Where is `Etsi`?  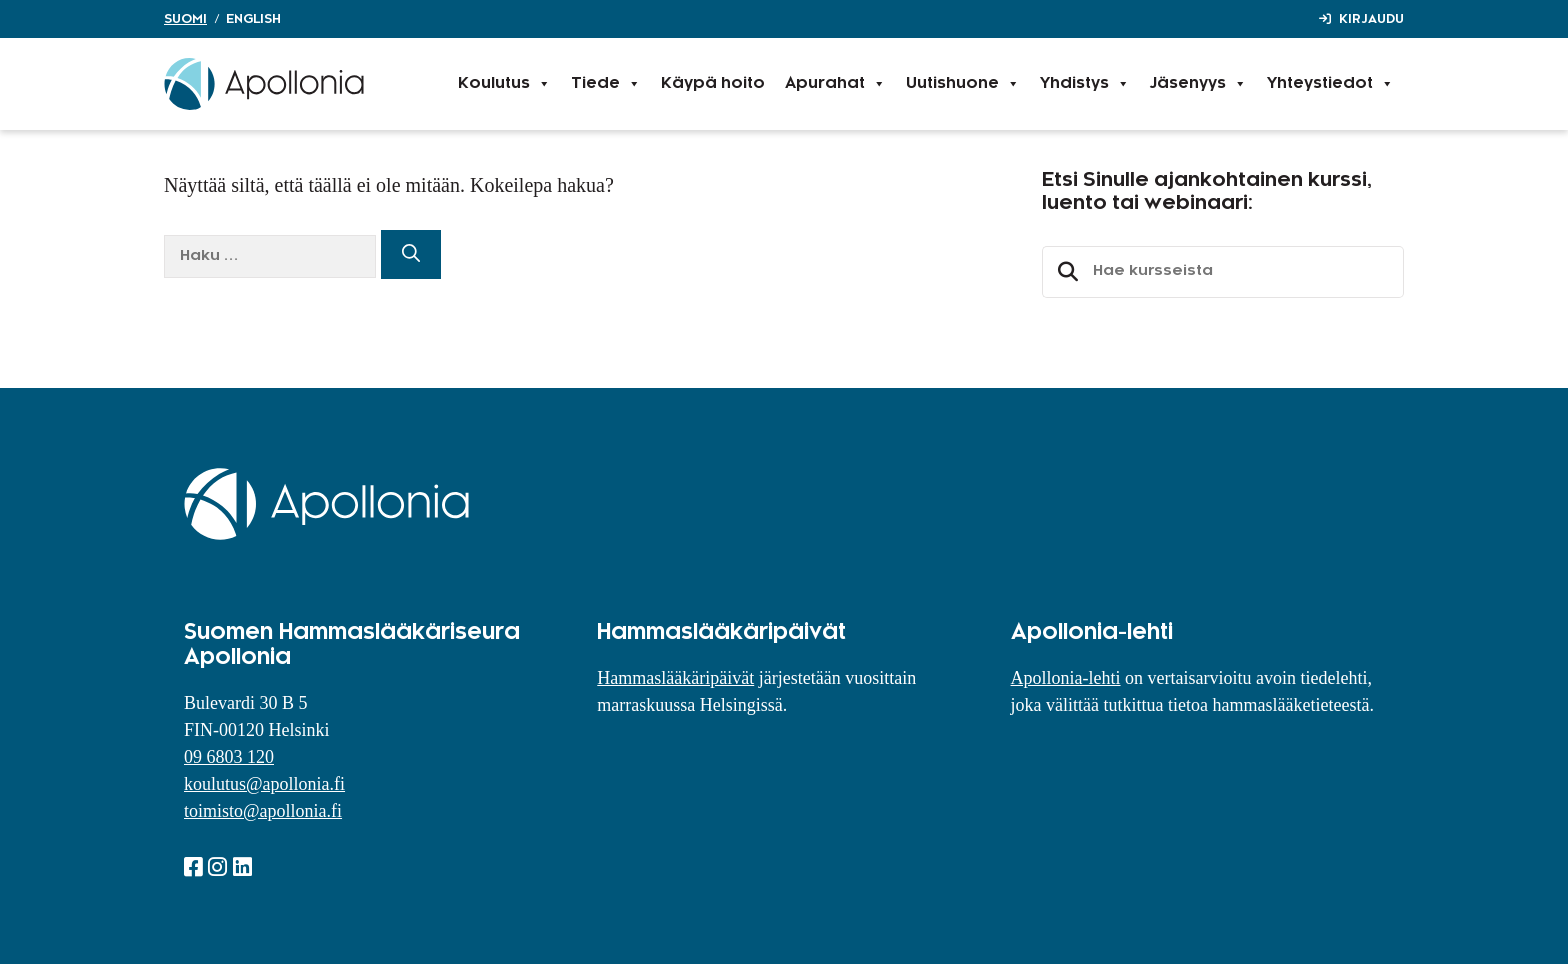
Etsi is located at coordinates (1065, 272).